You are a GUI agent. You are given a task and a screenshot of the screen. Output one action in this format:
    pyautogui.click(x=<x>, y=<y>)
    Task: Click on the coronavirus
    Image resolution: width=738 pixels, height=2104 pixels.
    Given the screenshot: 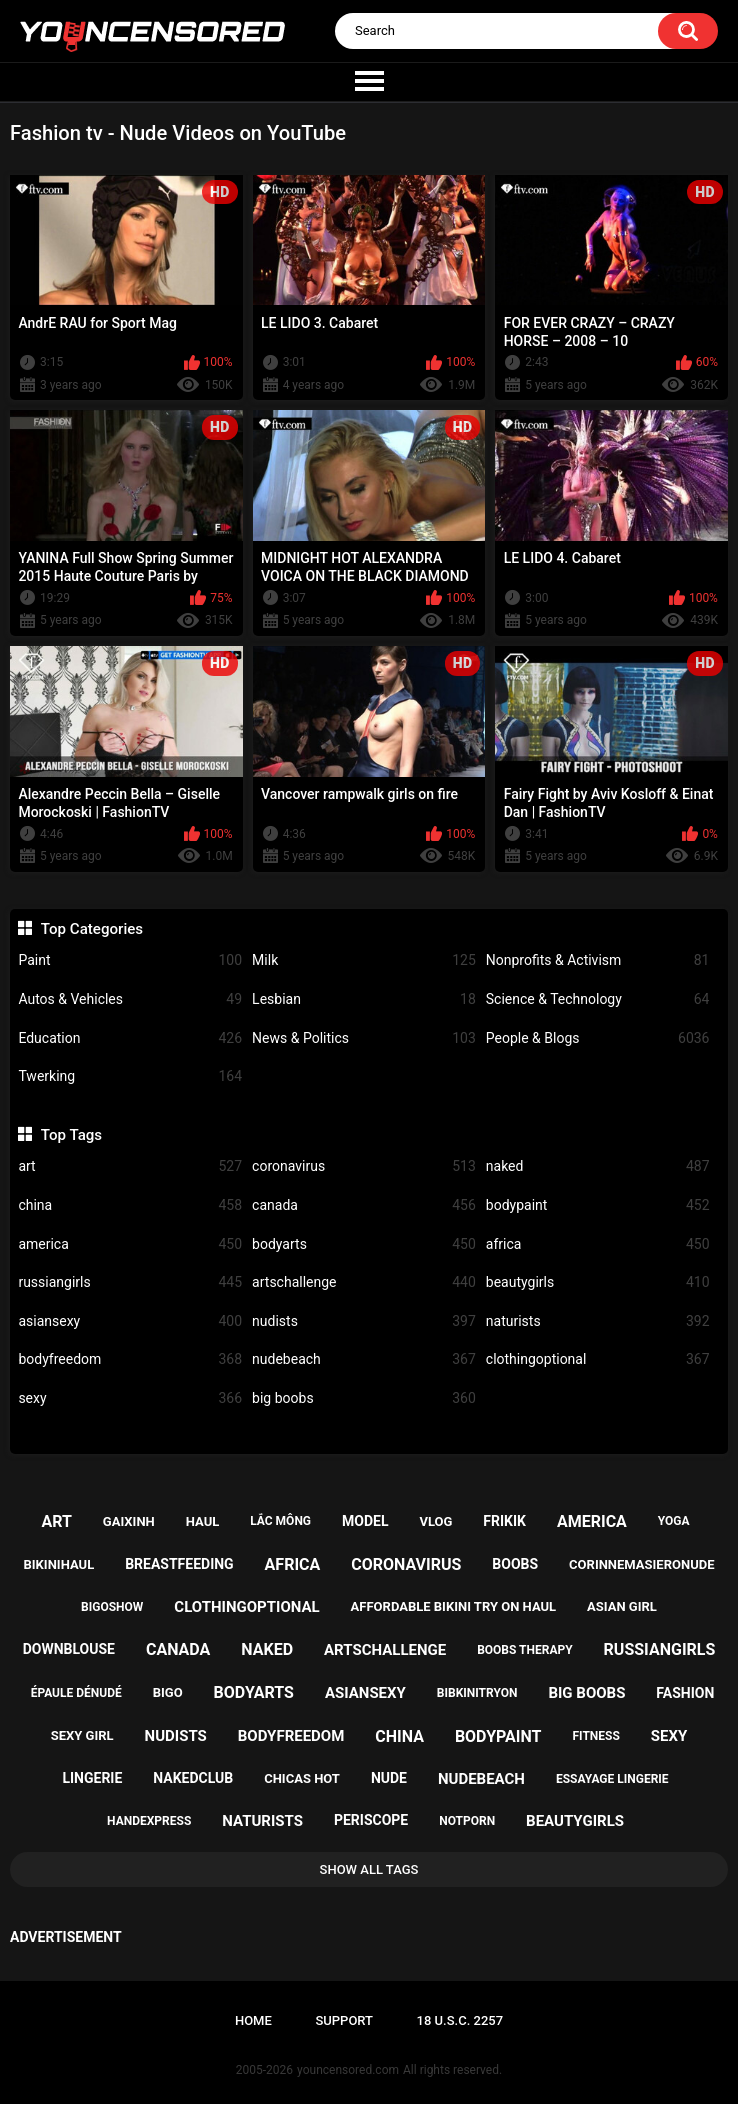 What is the action you would take?
    pyautogui.click(x=364, y=1166)
    